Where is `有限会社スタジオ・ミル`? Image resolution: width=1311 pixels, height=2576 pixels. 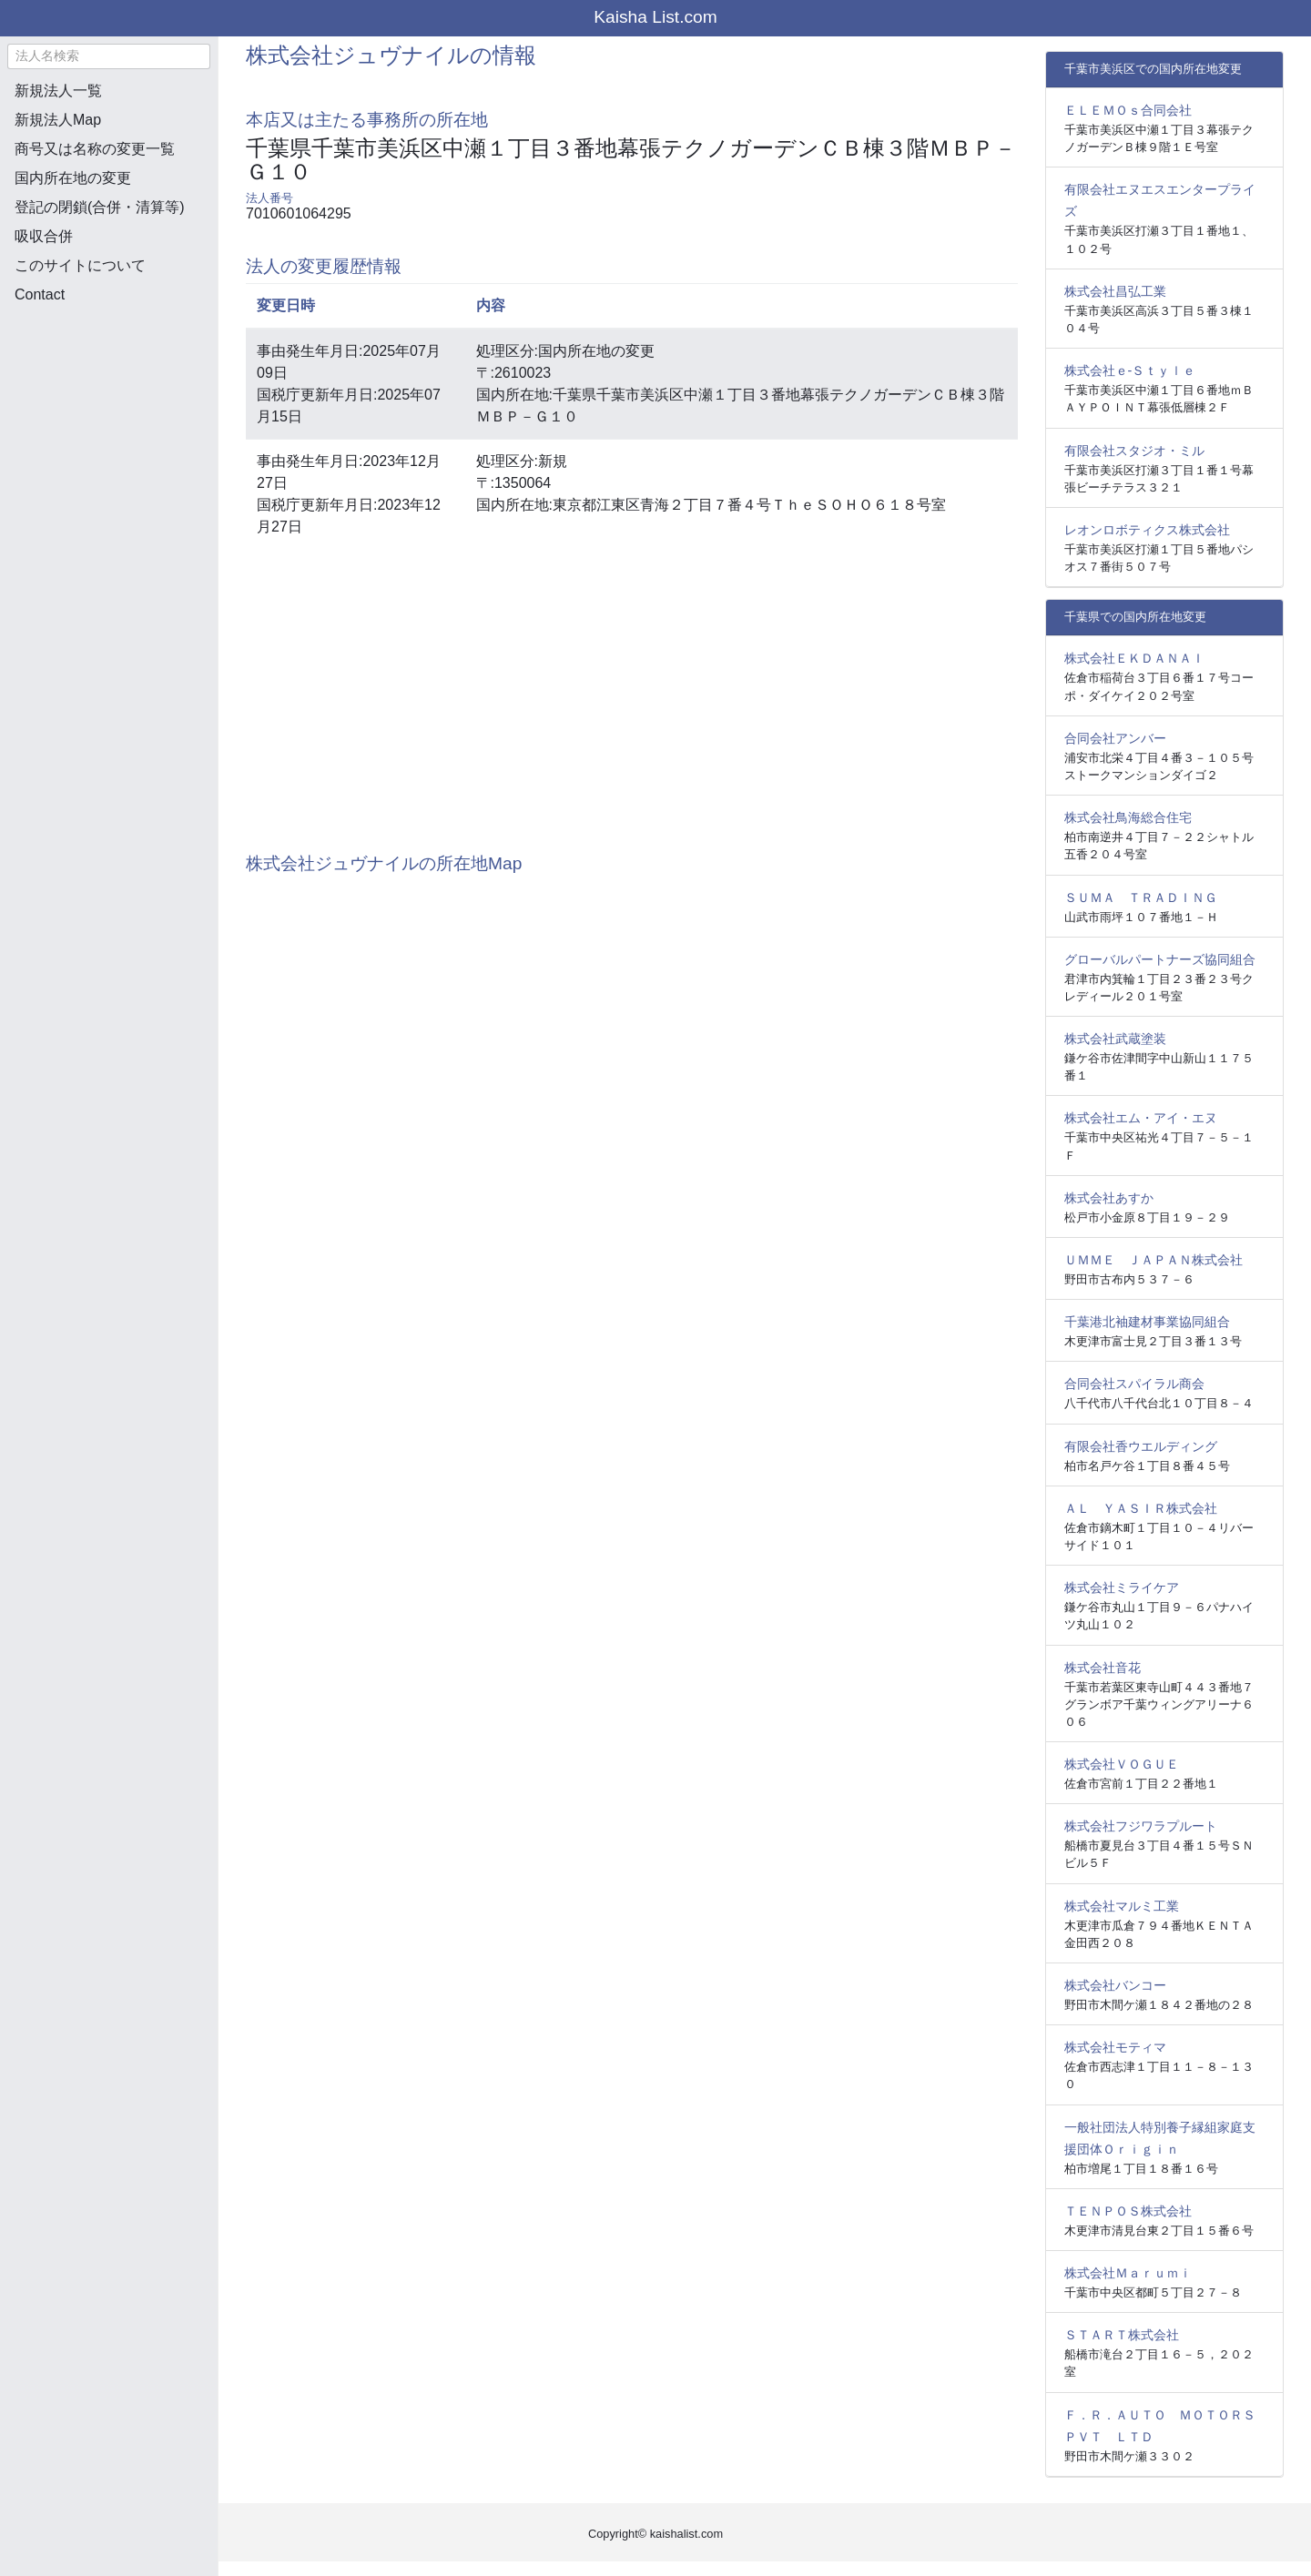
有限会社スタジオ・ミル is located at coordinates (1134, 450).